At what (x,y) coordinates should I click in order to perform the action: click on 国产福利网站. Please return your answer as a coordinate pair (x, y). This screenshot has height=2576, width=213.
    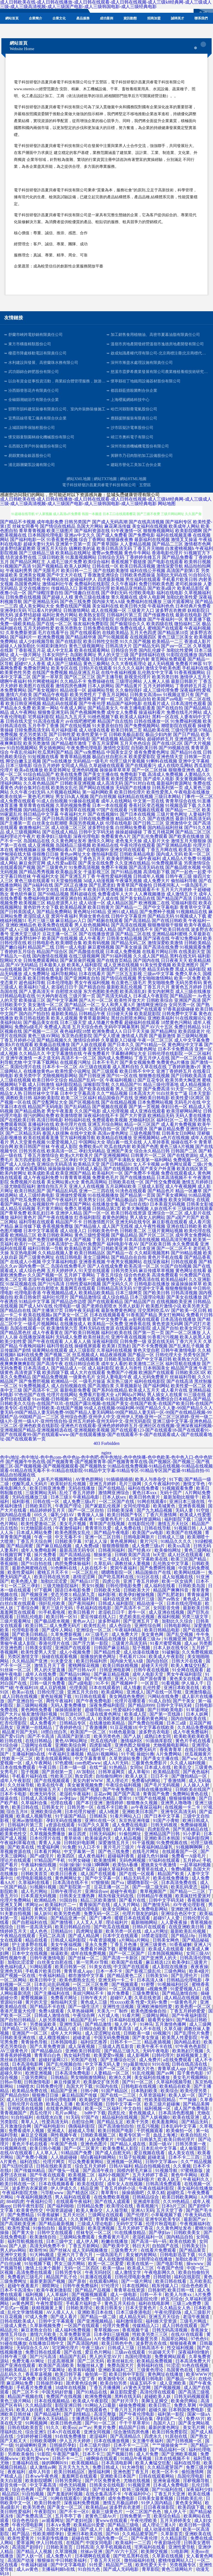
    Looking at the image, I should click on (156, 1385).